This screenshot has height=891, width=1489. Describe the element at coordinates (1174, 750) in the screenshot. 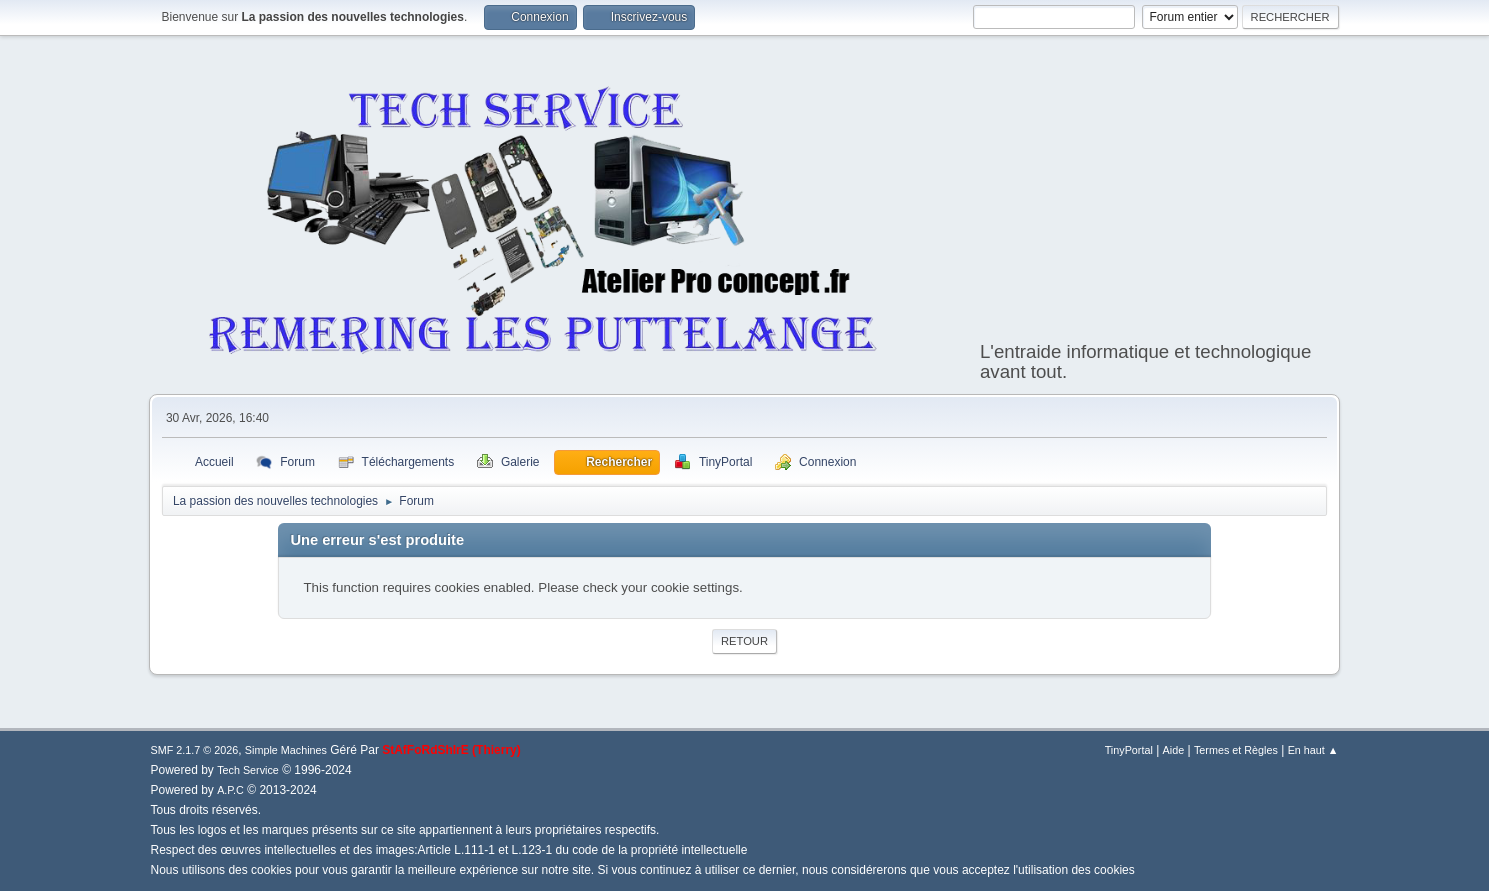

I see `Aide` at that location.